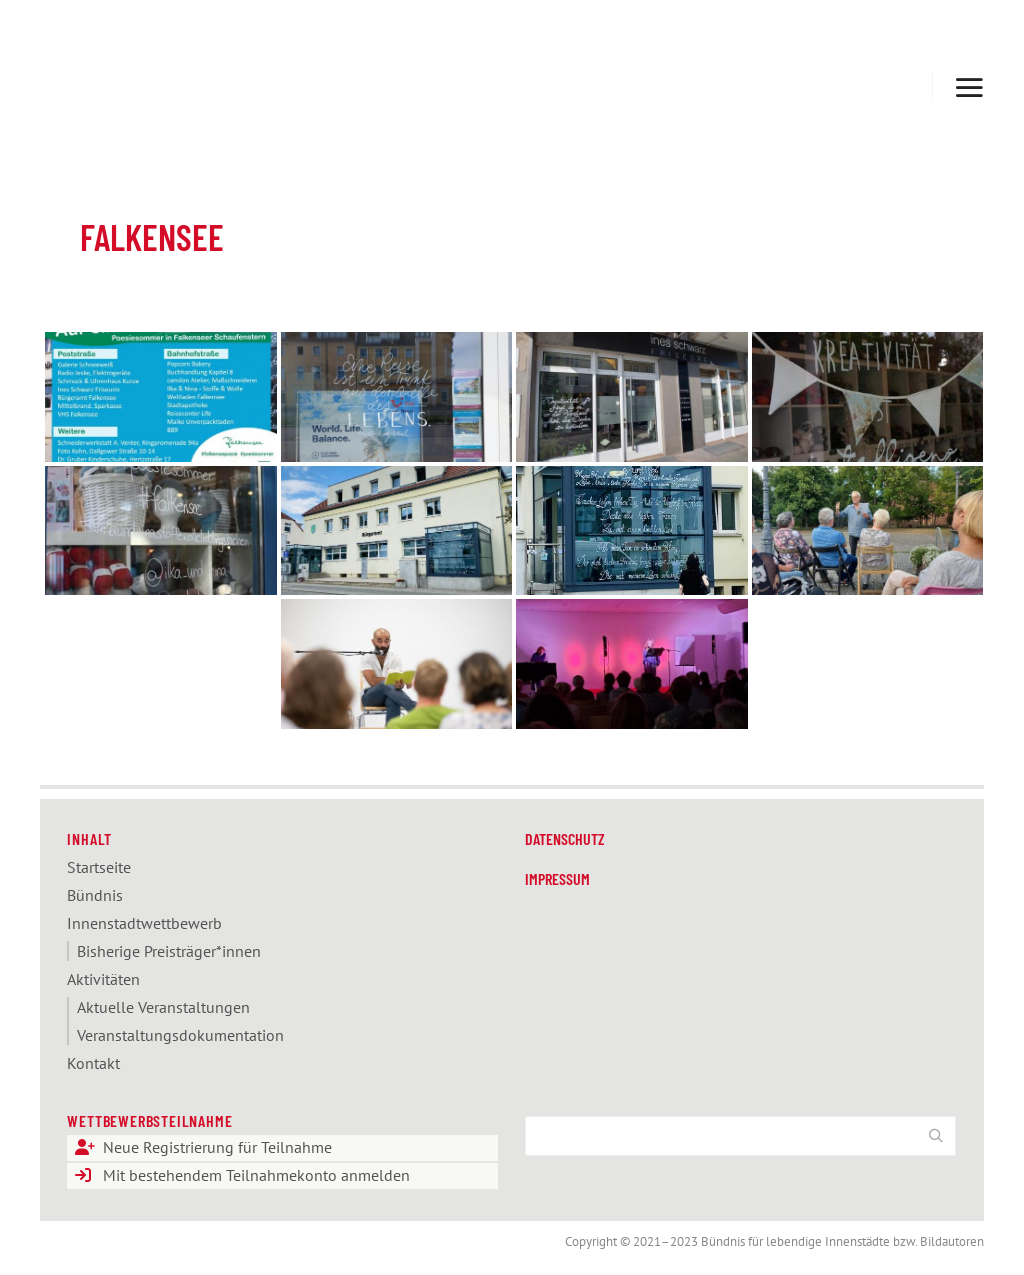 Image resolution: width=1024 pixels, height=1275 pixels. Describe the element at coordinates (93, 1063) in the screenshot. I see `Kontakt` at that location.